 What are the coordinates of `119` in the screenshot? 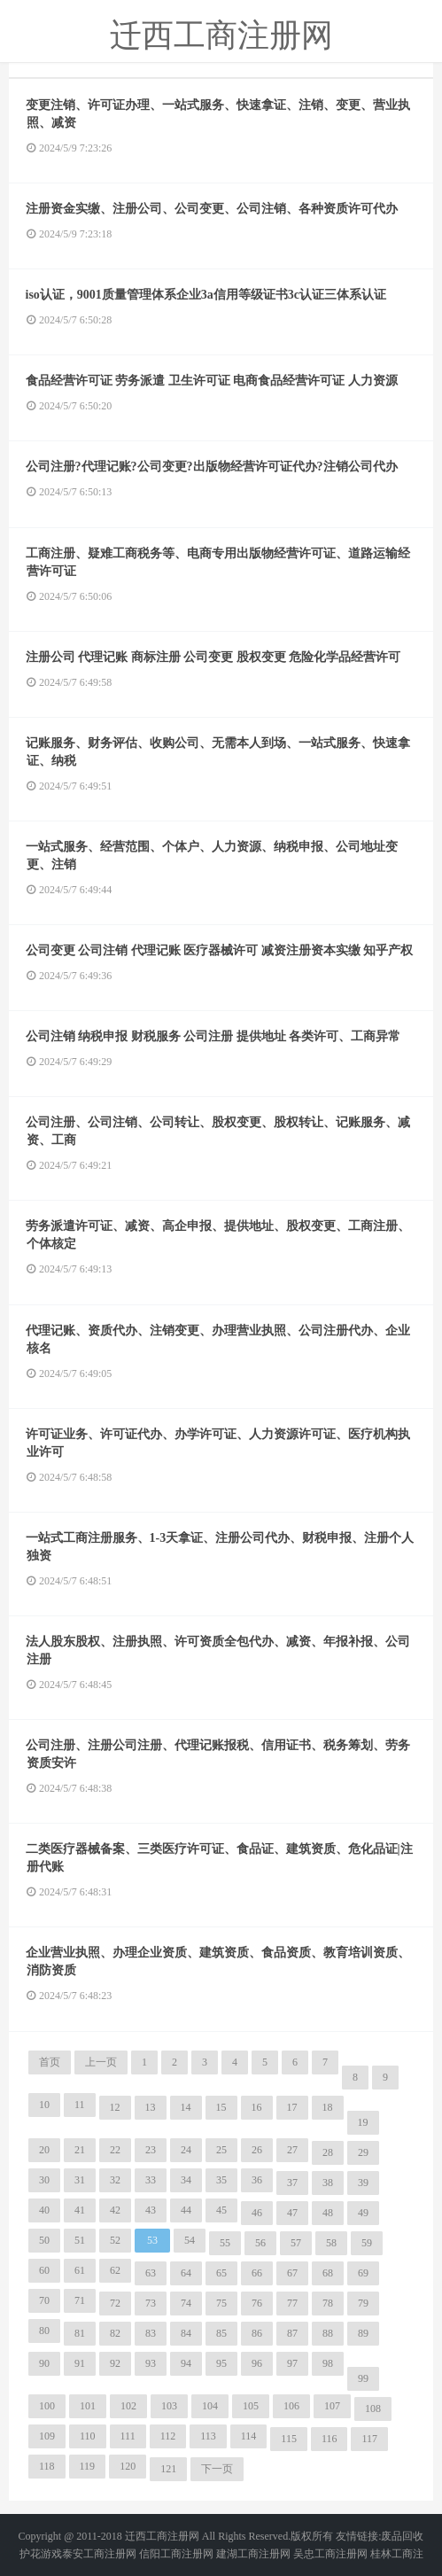 It's located at (88, 2466).